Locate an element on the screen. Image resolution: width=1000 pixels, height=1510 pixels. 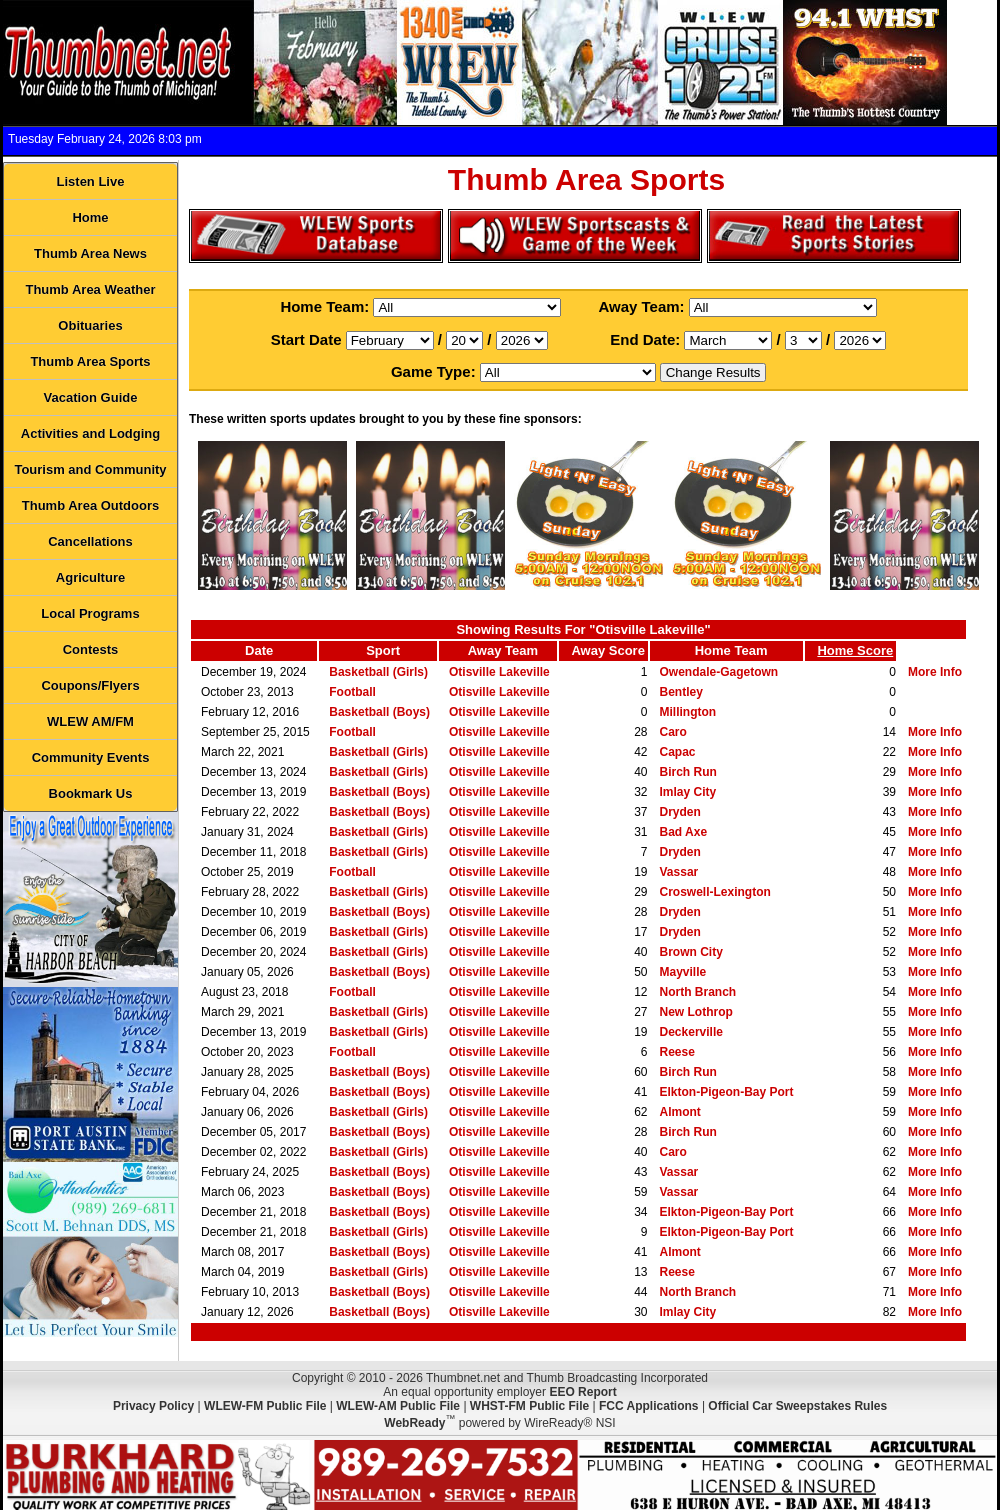
Deckerville is located at coordinates (691, 1032).